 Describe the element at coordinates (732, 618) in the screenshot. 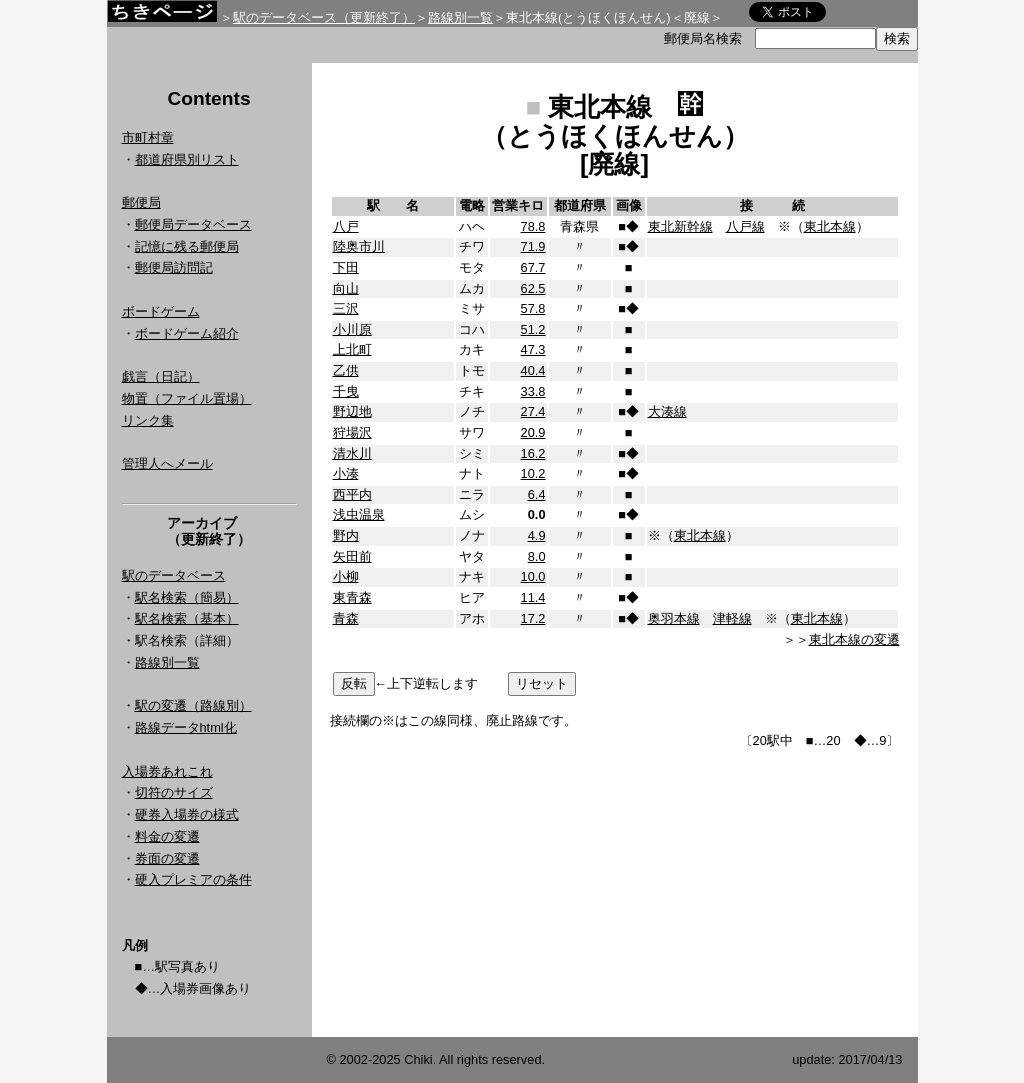

I see `津軽線` at that location.